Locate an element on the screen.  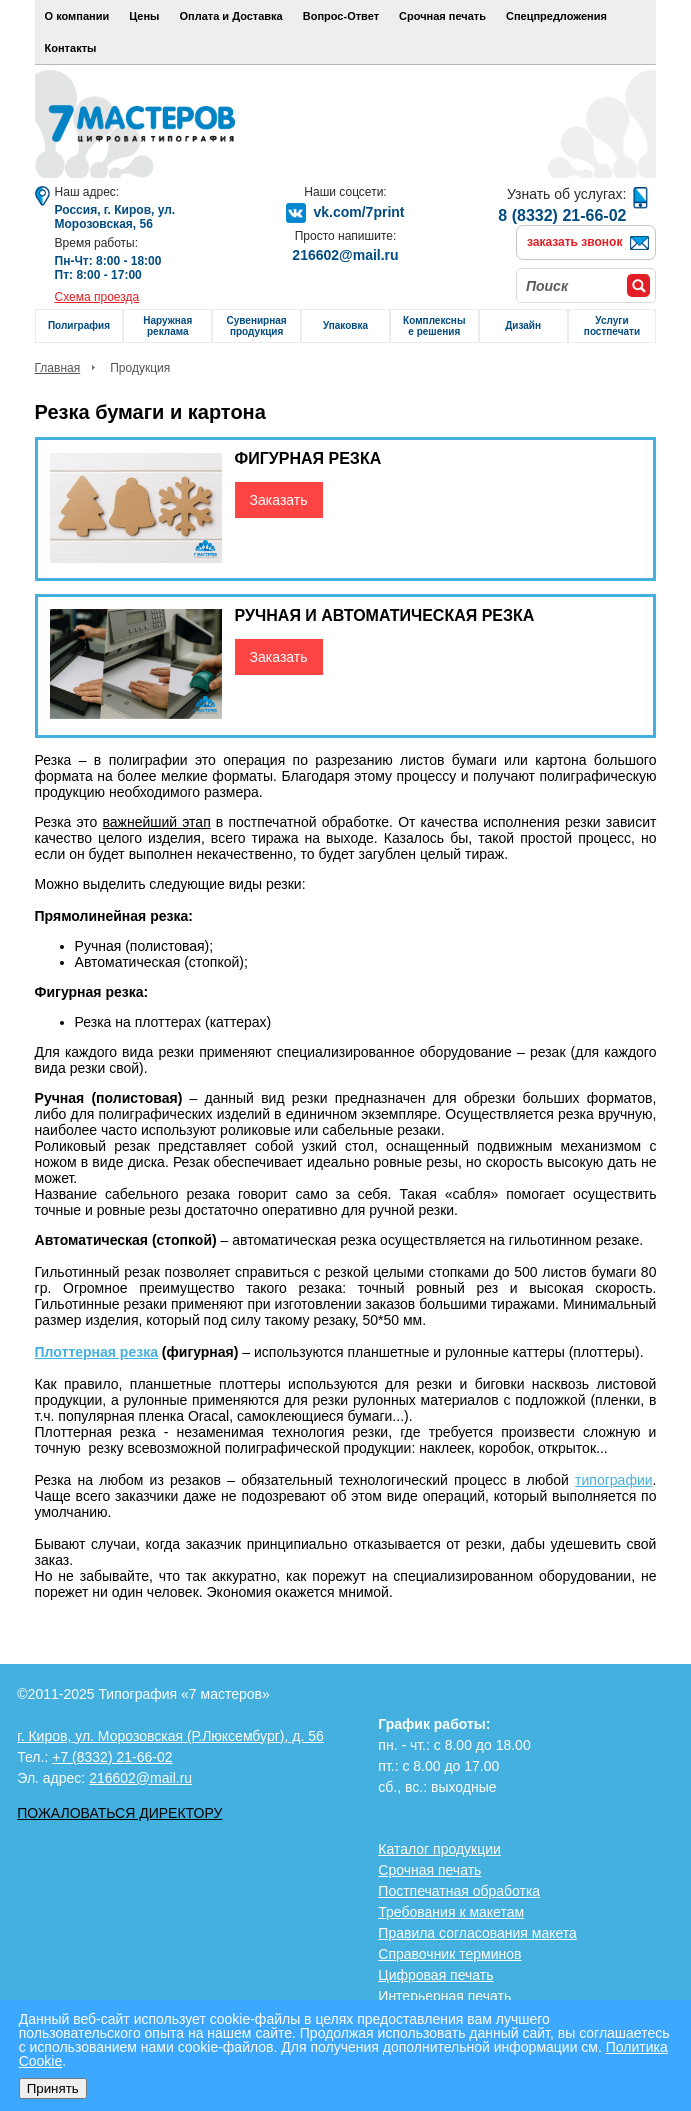
Цифровая печать is located at coordinates (435, 1975).